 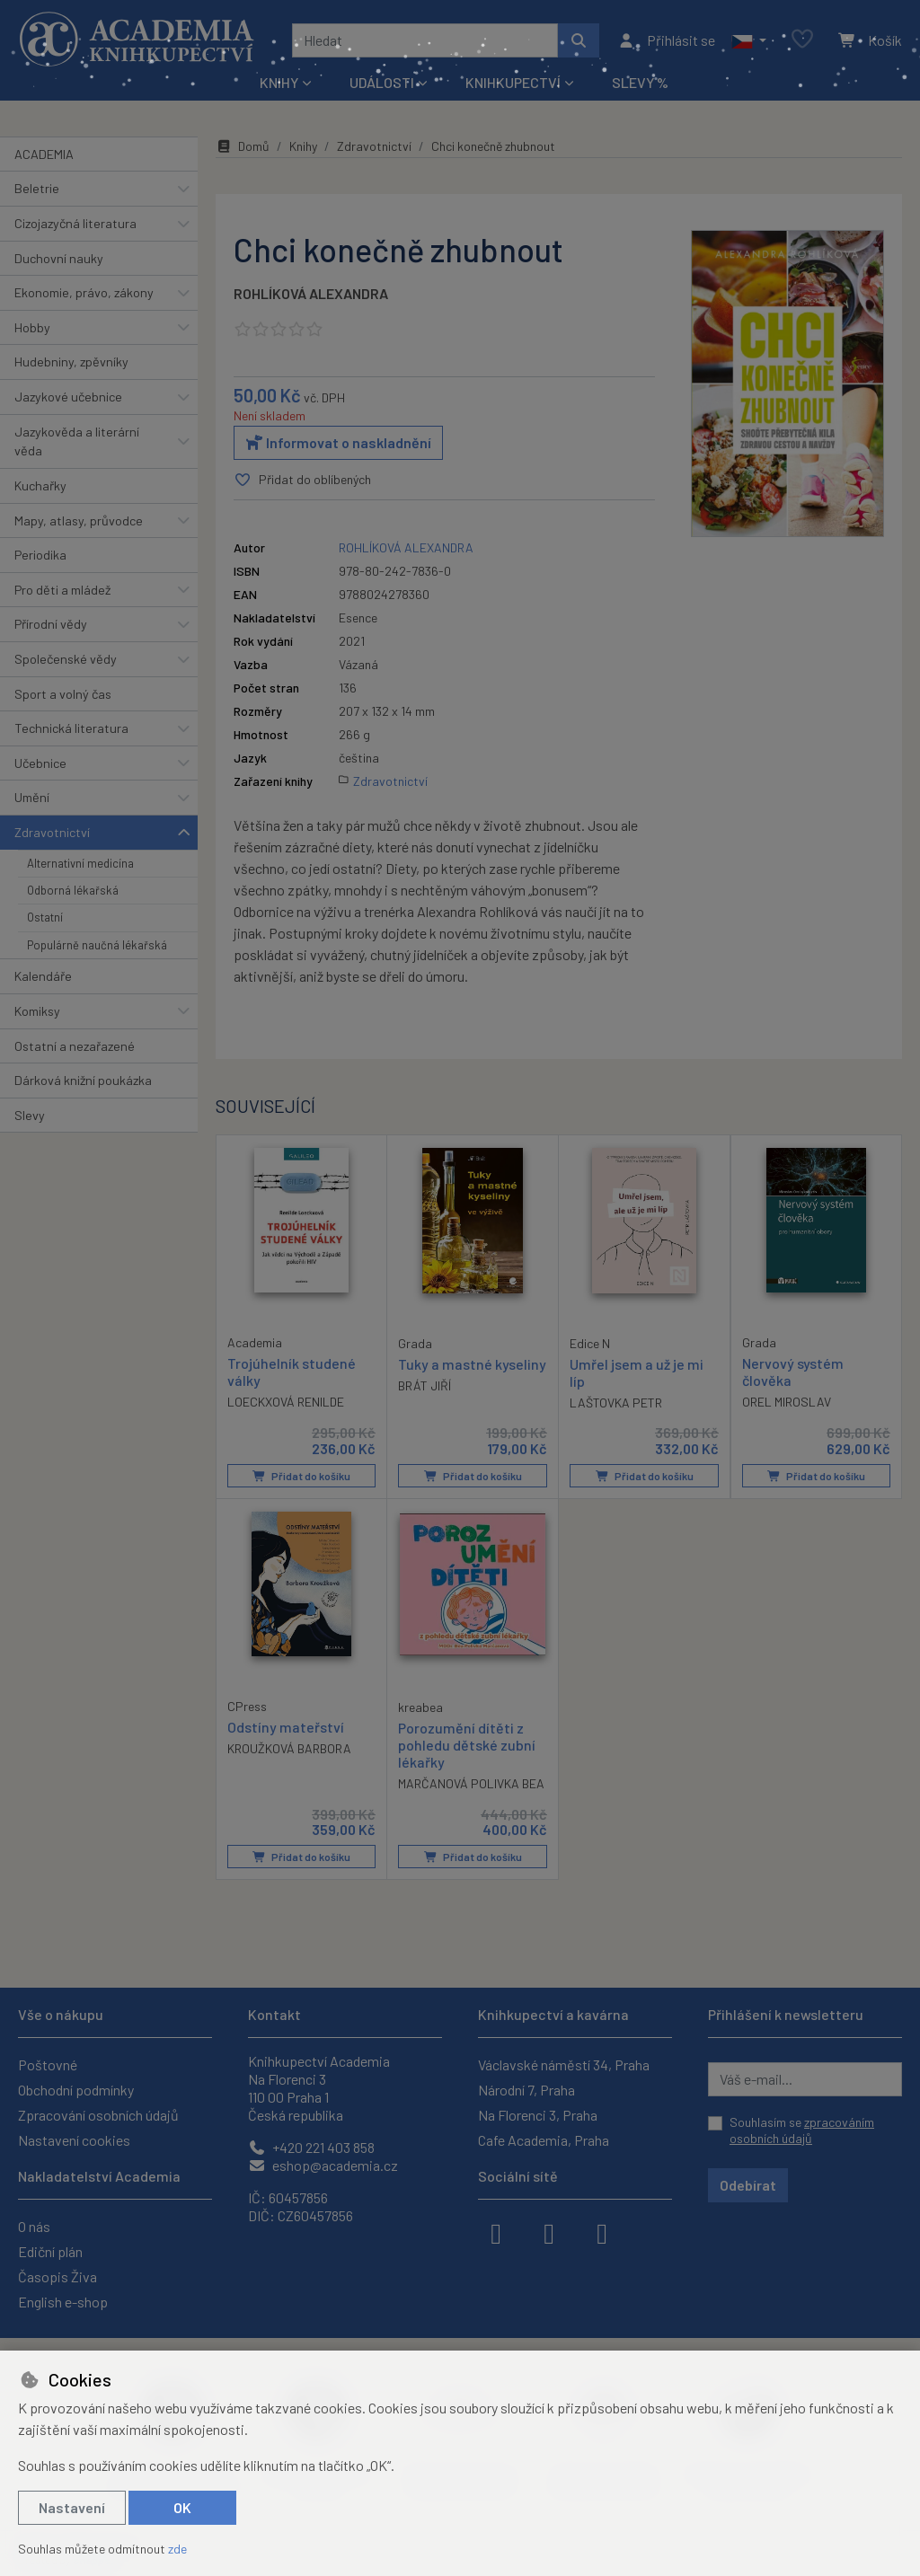 I want to click on Technická literatura, so click(x=71, y=728).